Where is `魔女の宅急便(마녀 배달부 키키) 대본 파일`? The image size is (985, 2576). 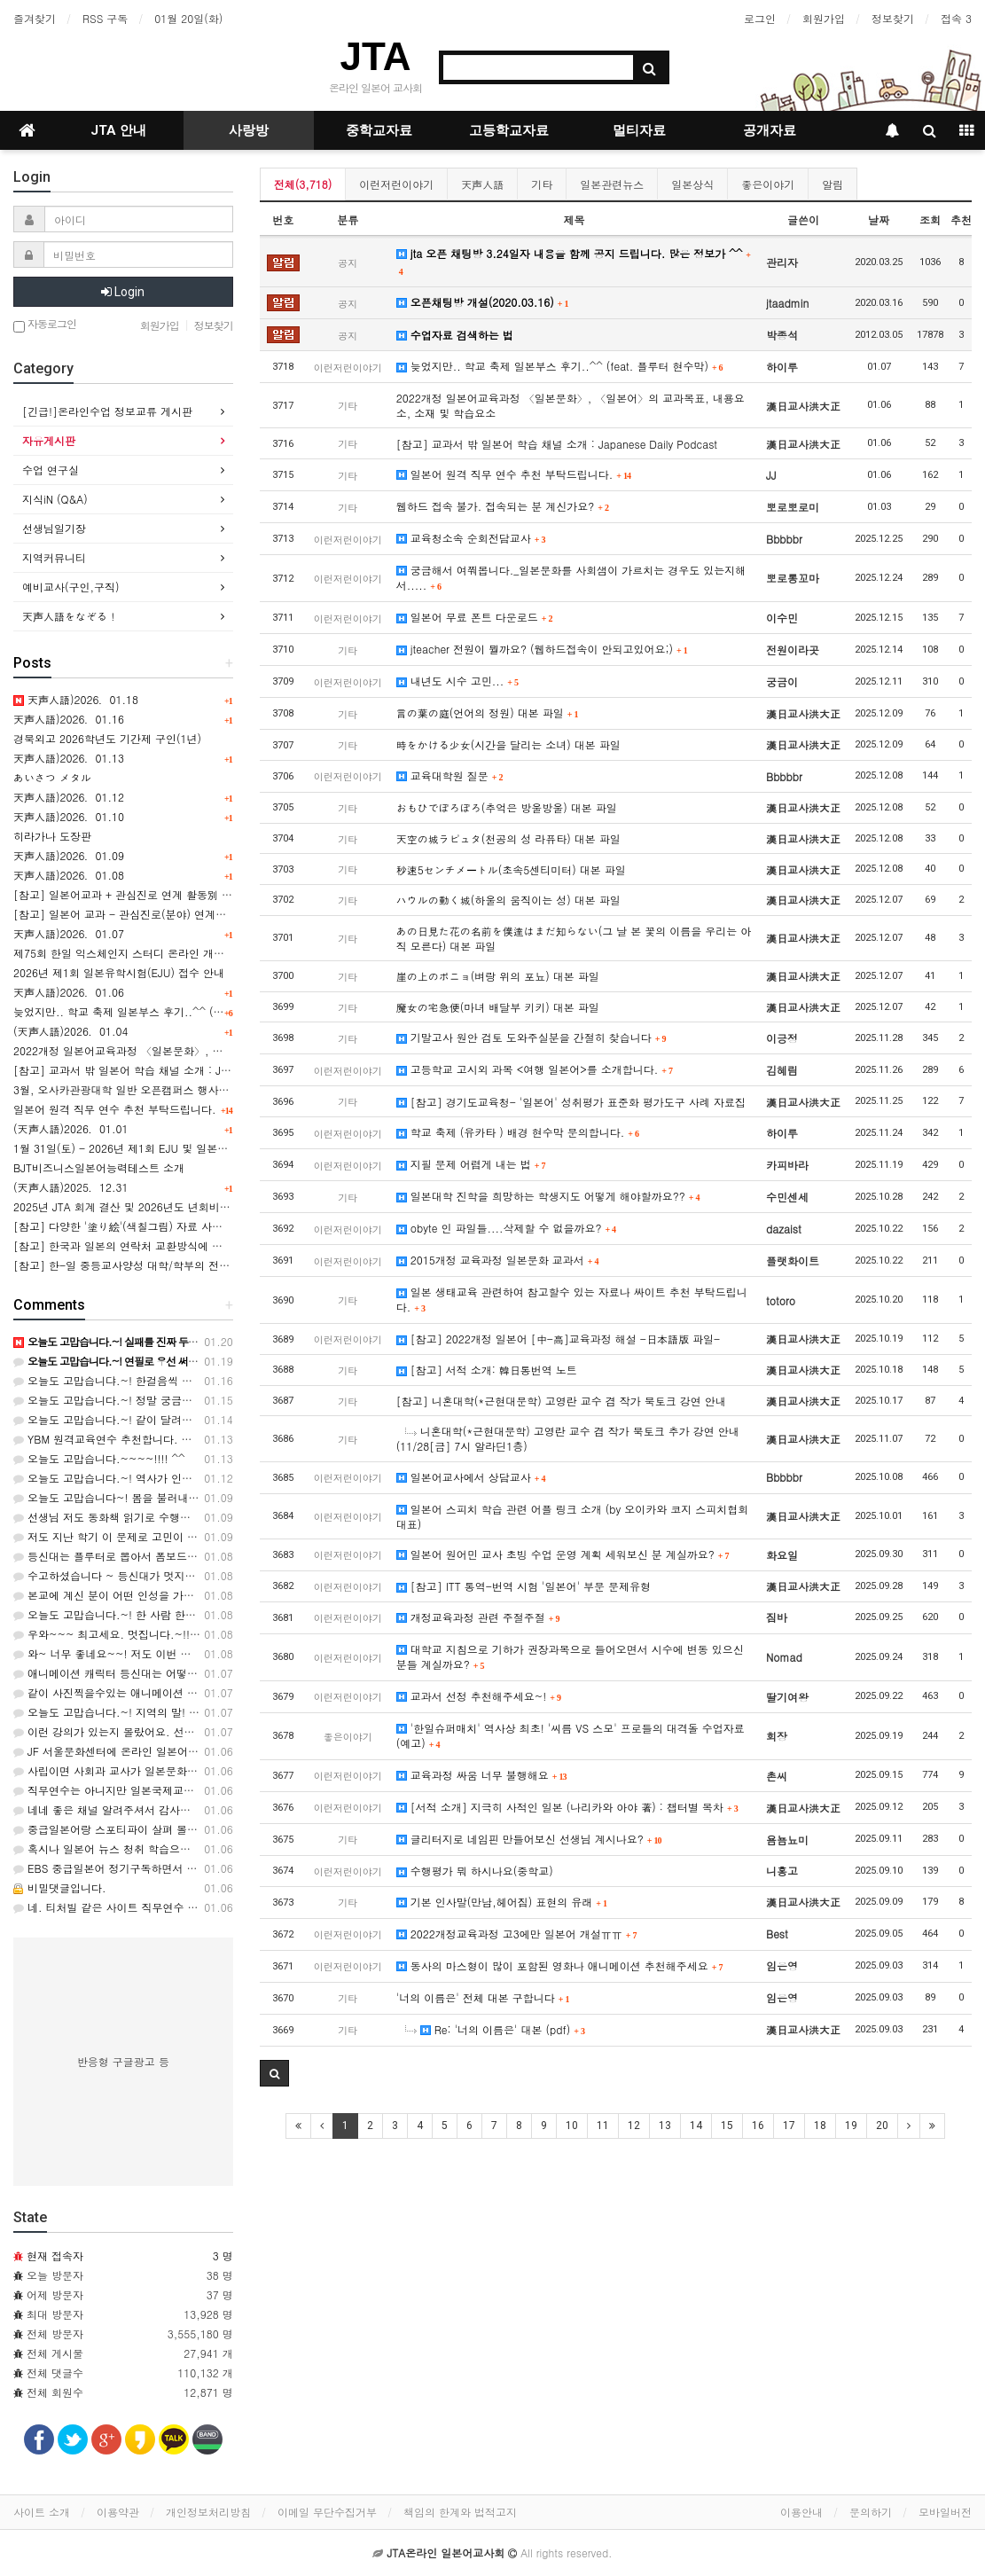 魔女の宅急便(마녀 배달부 키키) 대본 파일 is located at coordinates (497, 1006).